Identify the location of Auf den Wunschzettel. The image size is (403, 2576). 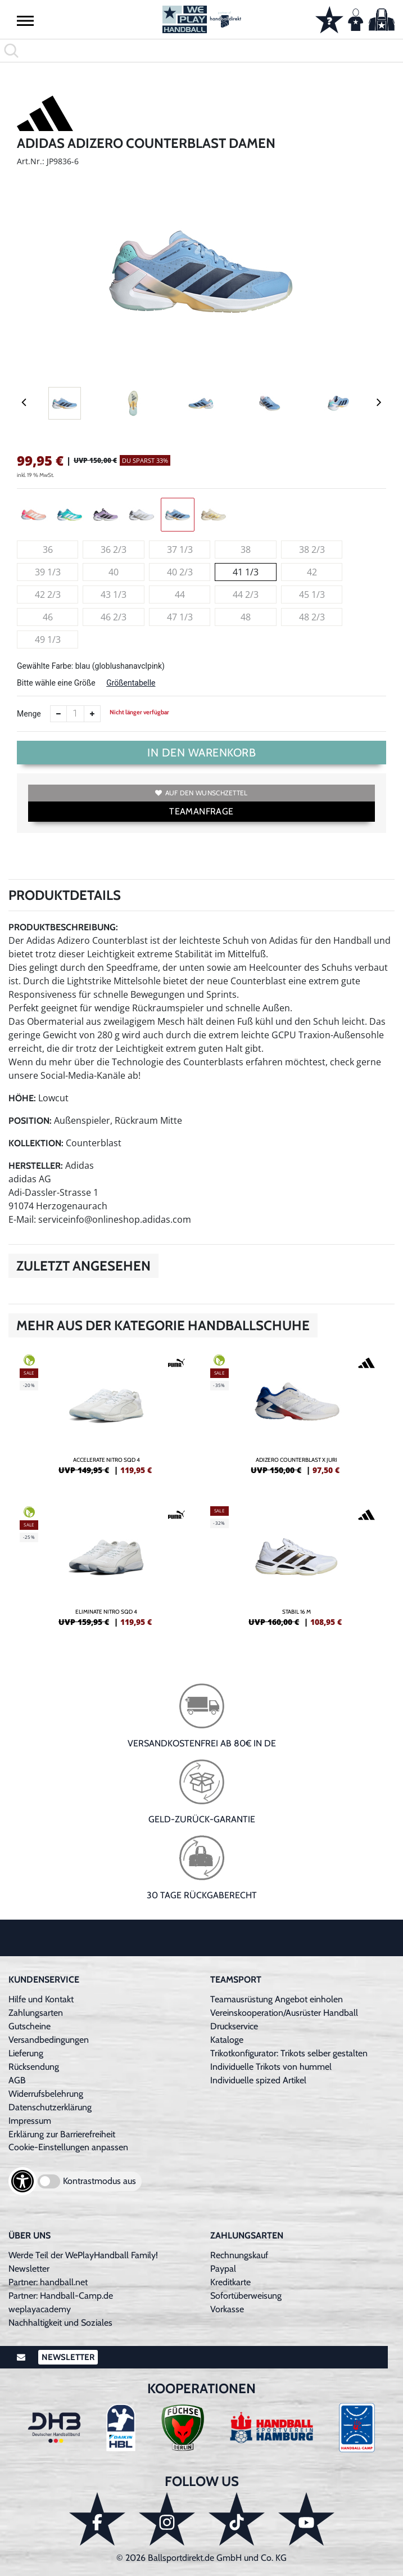
(201, 793).